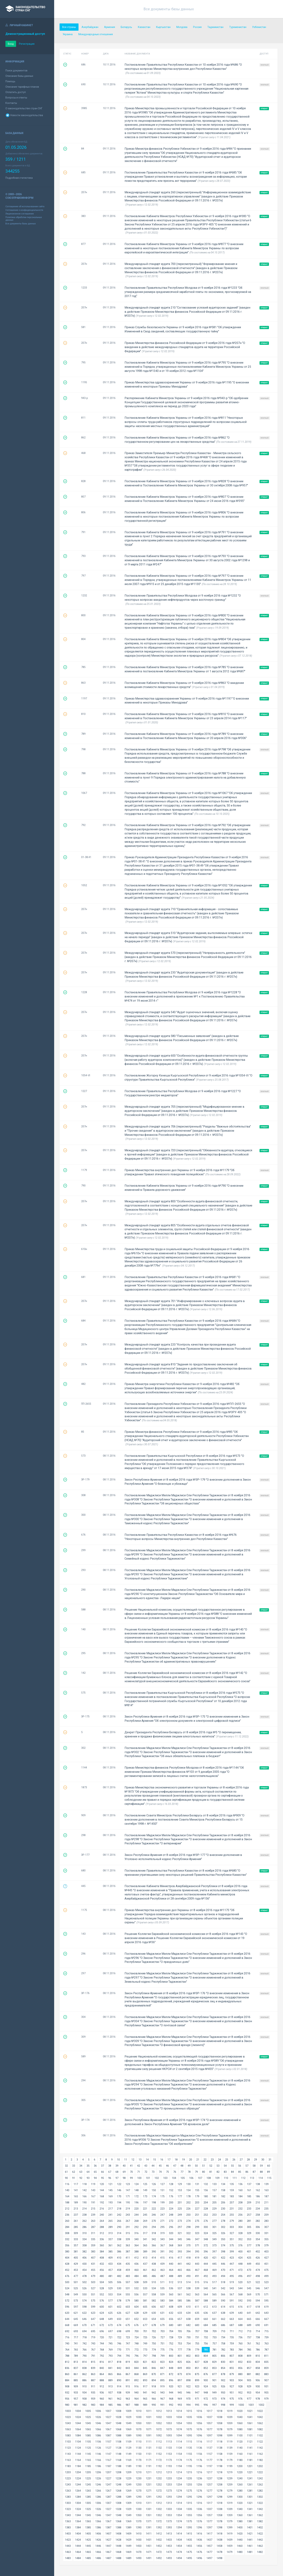 The height and width of the screenshot is (2576, 283). What do you see at coordinates (180, 2368) in the screenshot?
I see `849` at bounding box center [180, 2368].